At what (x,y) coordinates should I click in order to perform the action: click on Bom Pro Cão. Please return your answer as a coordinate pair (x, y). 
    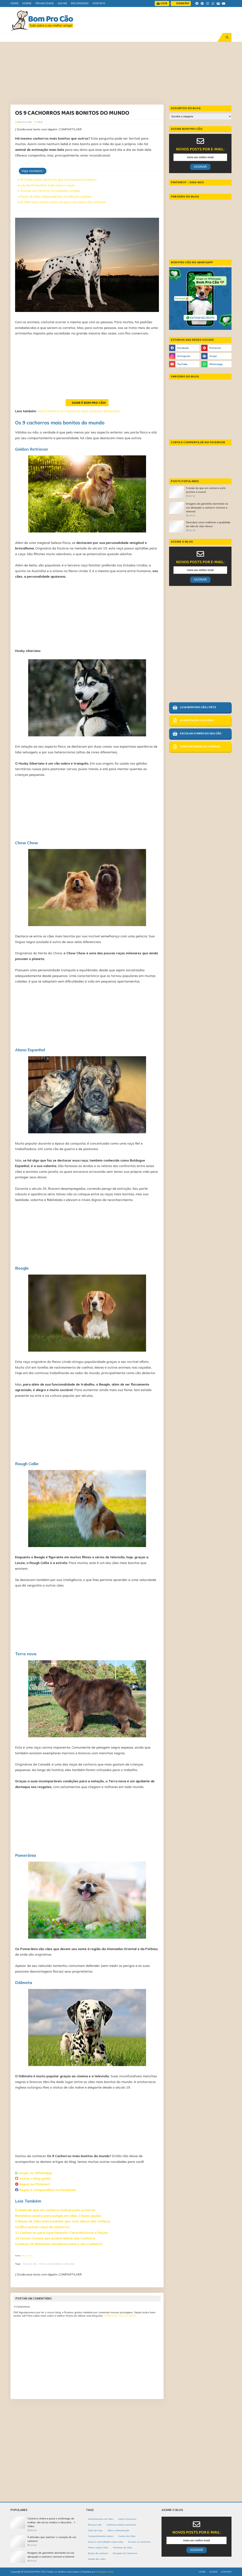
    Looking at the image, I should click on (25, 122).